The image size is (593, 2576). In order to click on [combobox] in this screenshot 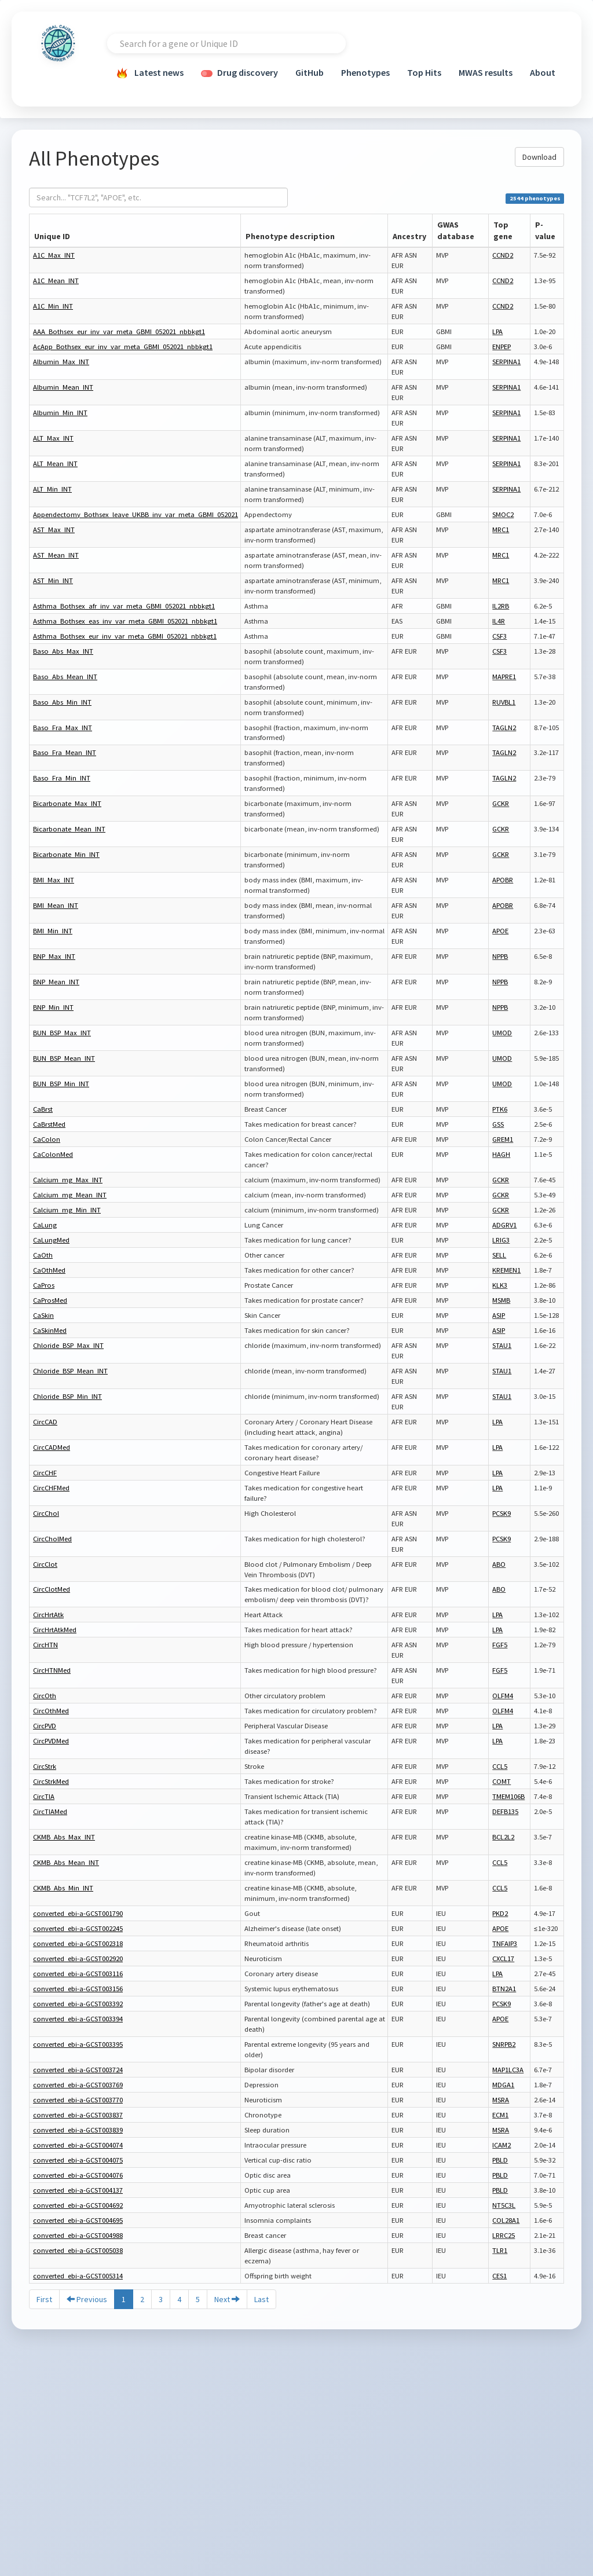, I will do `click(226, 43)`.